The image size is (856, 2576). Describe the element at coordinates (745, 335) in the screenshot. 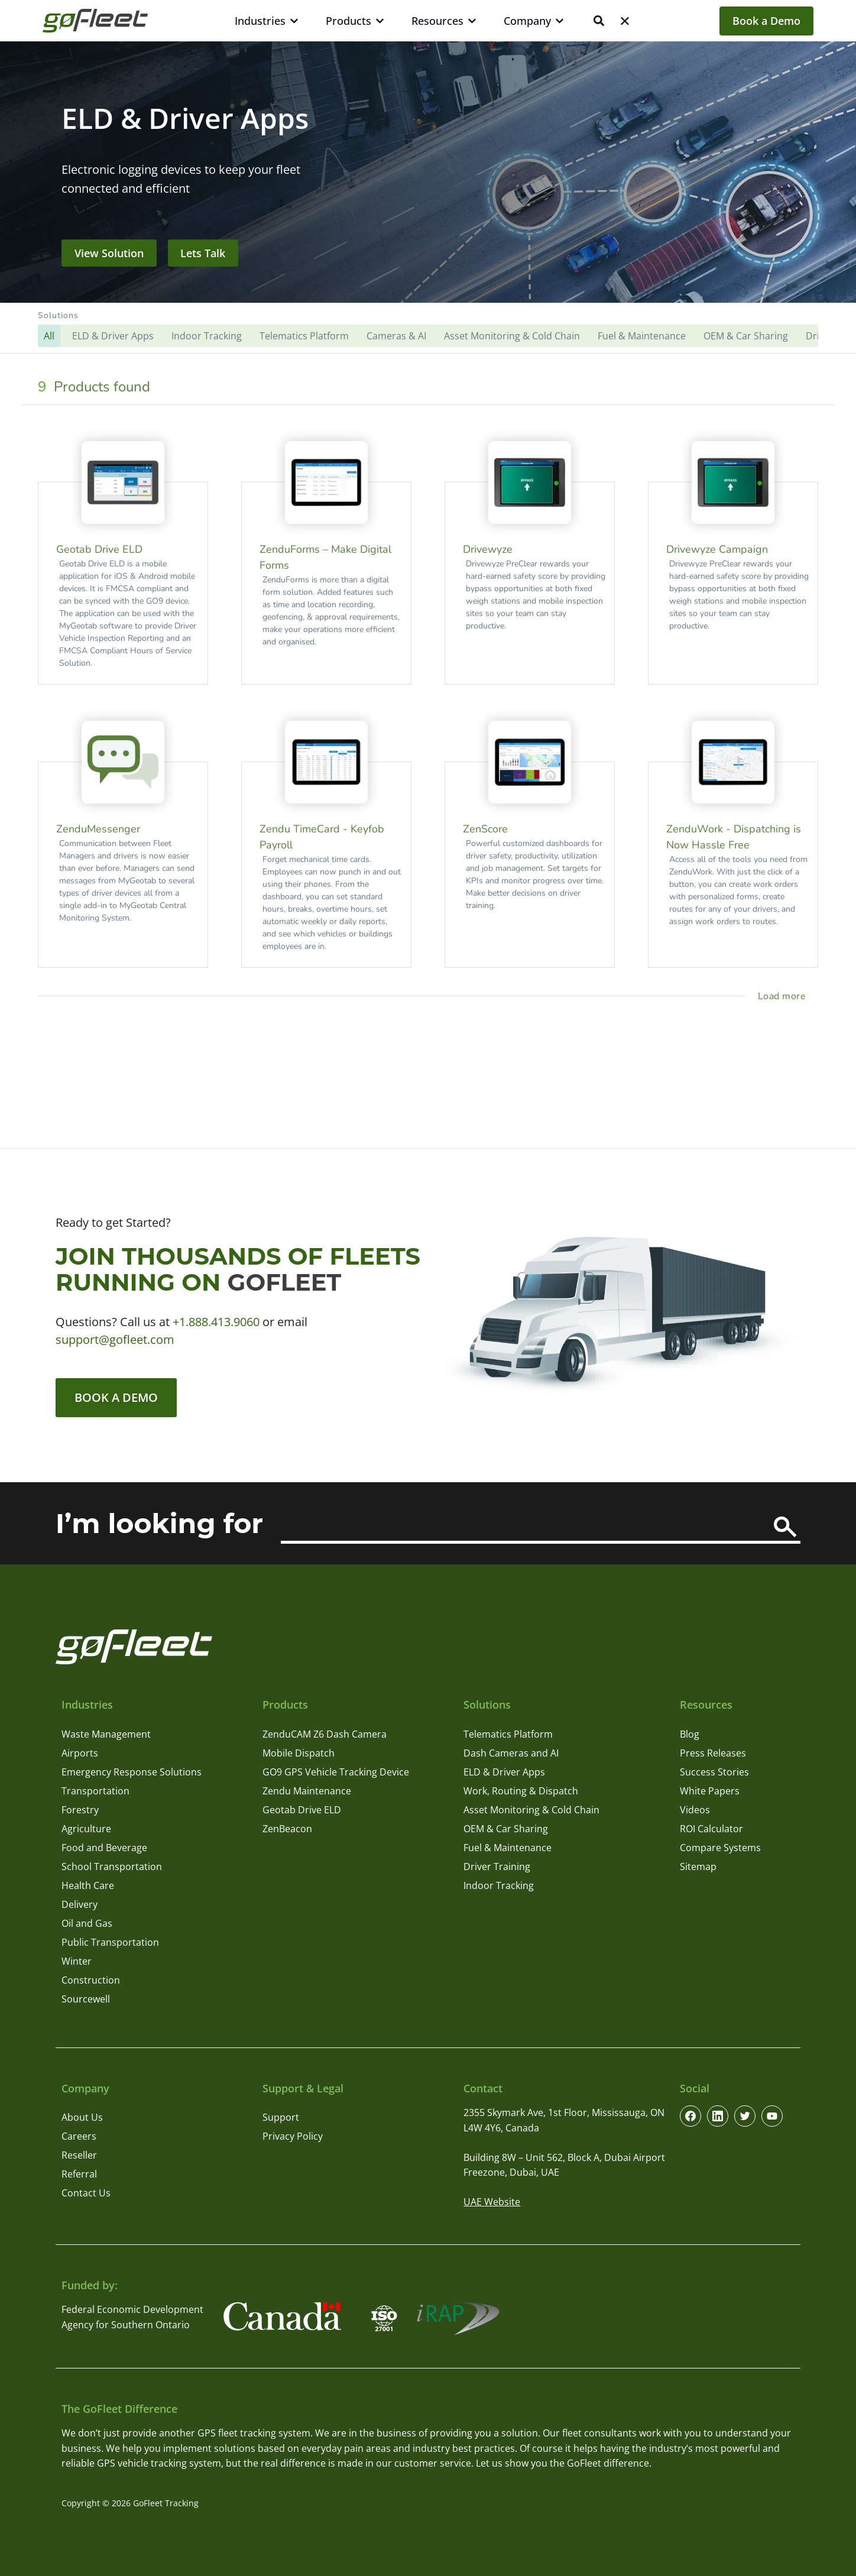

I see `OEM & Car Sharing [button]` at that location.